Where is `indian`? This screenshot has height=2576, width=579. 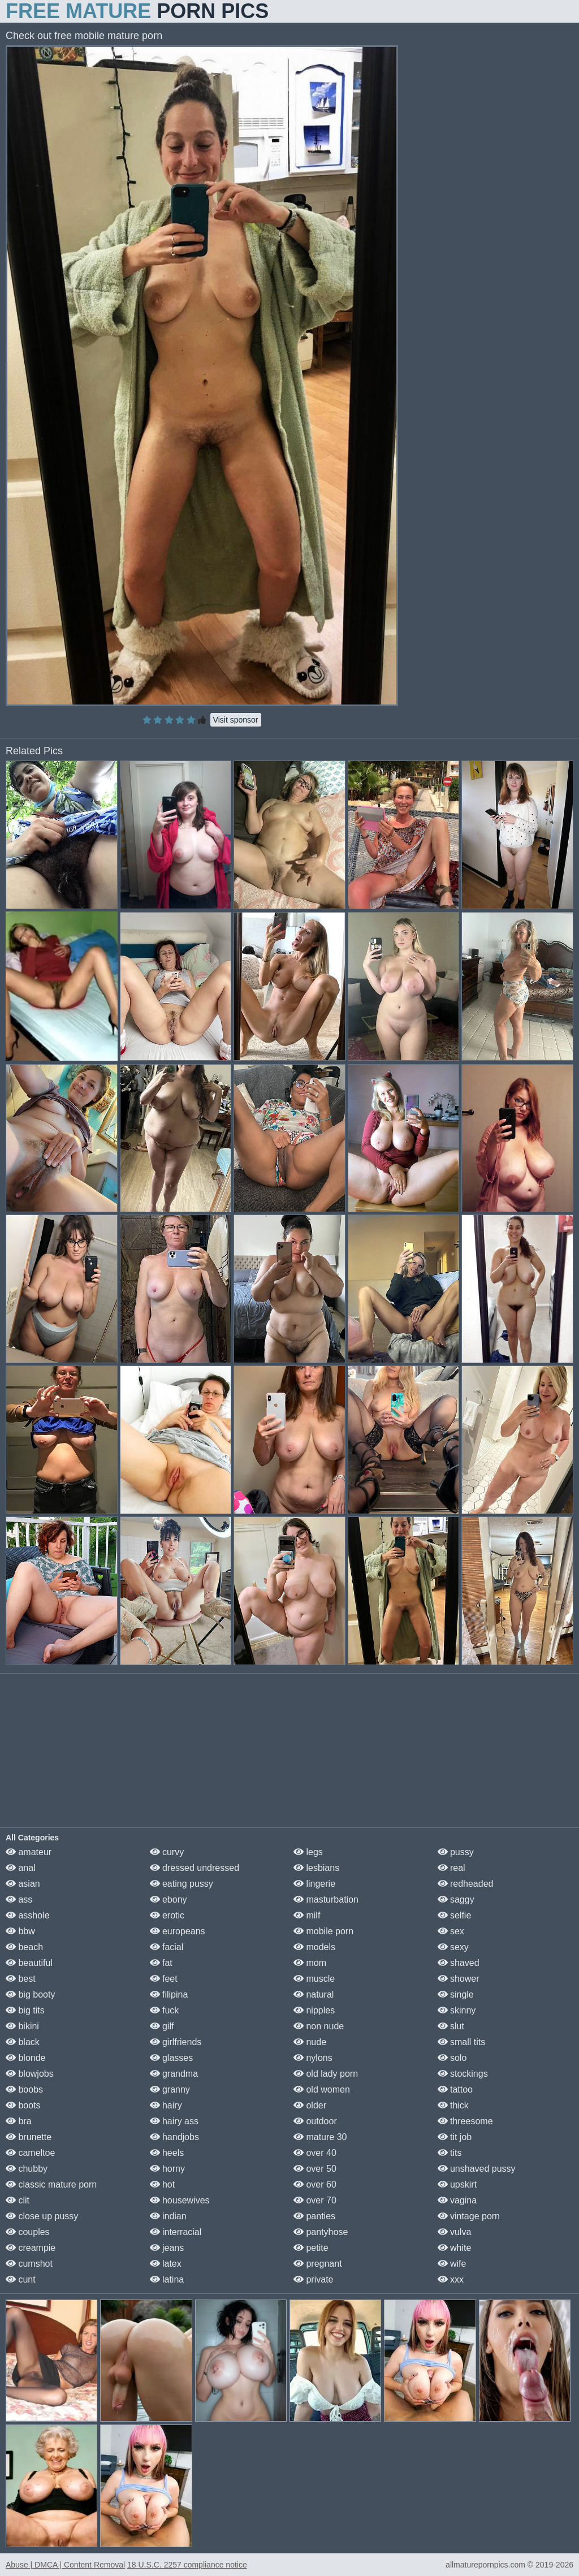
indian is located at coordinates (168, 2216).